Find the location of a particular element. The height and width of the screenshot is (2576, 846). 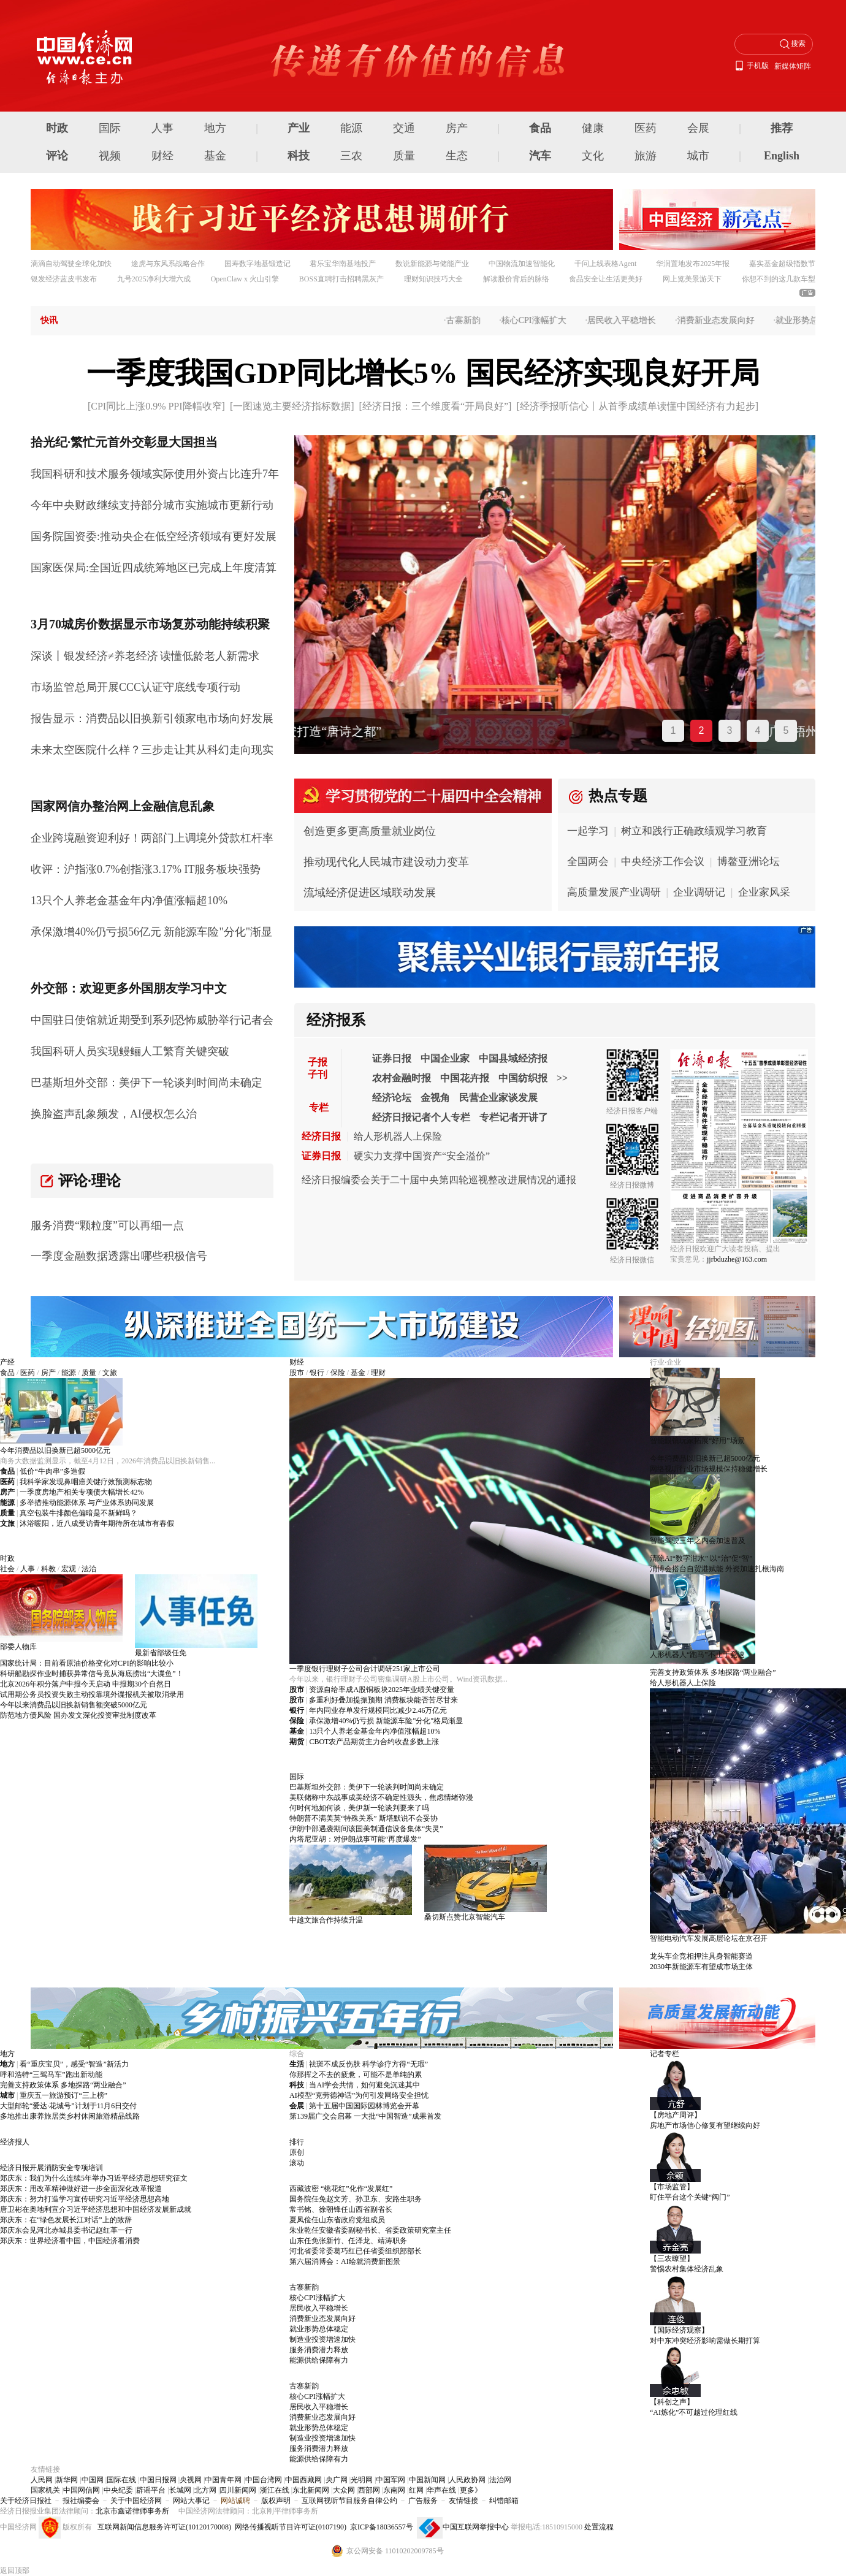

千问上线表格Agent is located at coordinates (605, 263).